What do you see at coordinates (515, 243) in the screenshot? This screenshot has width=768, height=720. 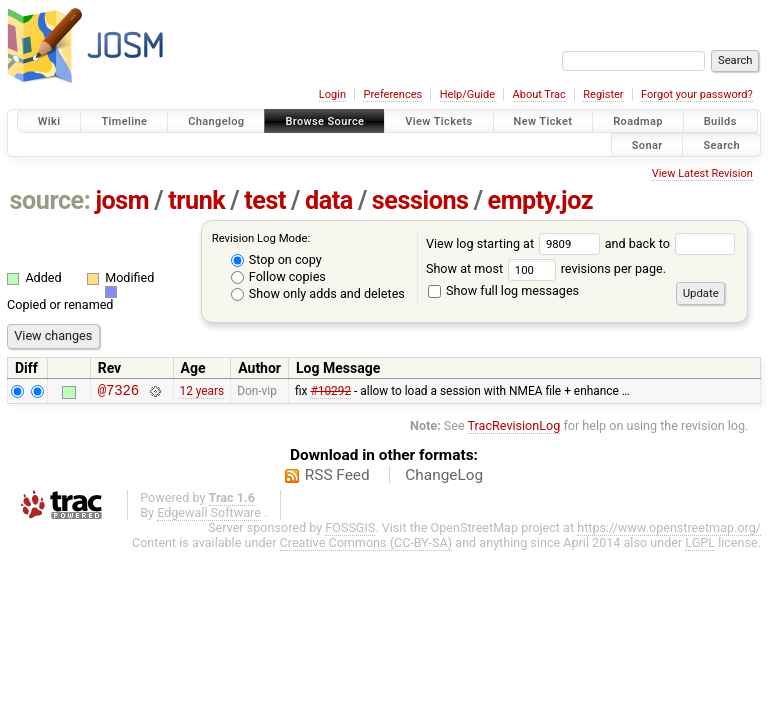 I see `View log starting at` at bounding box center [515, 243].